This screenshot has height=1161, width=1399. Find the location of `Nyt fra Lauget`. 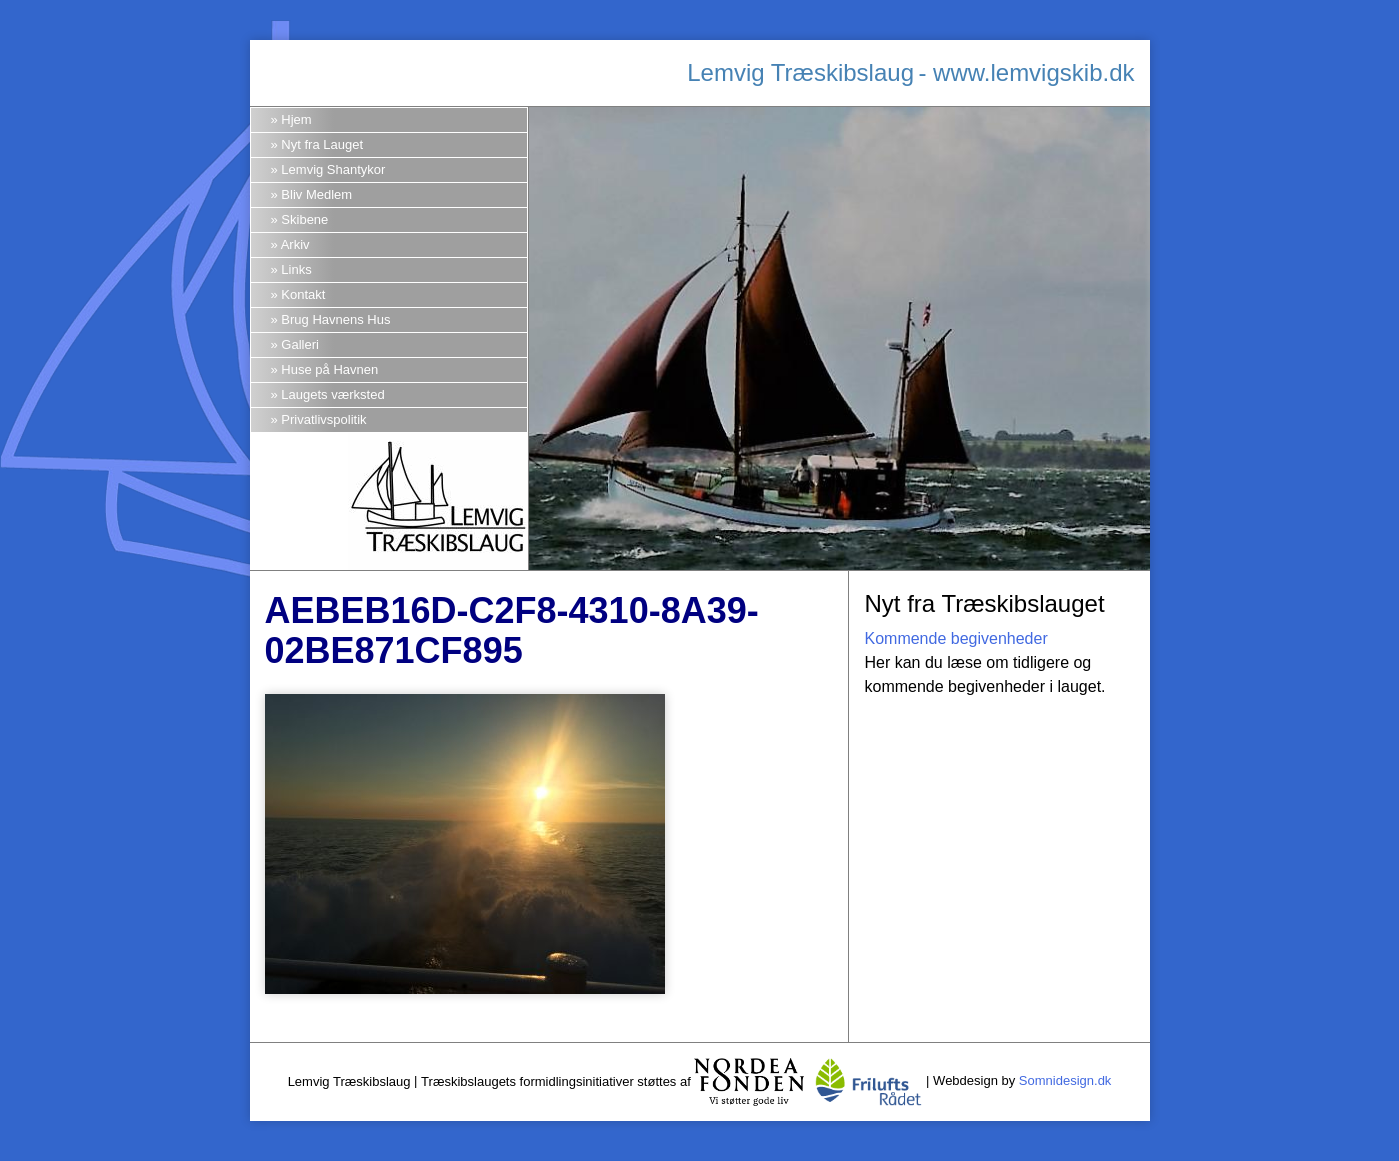

Nyt fra Lauget is located at coordinates (322, 144).